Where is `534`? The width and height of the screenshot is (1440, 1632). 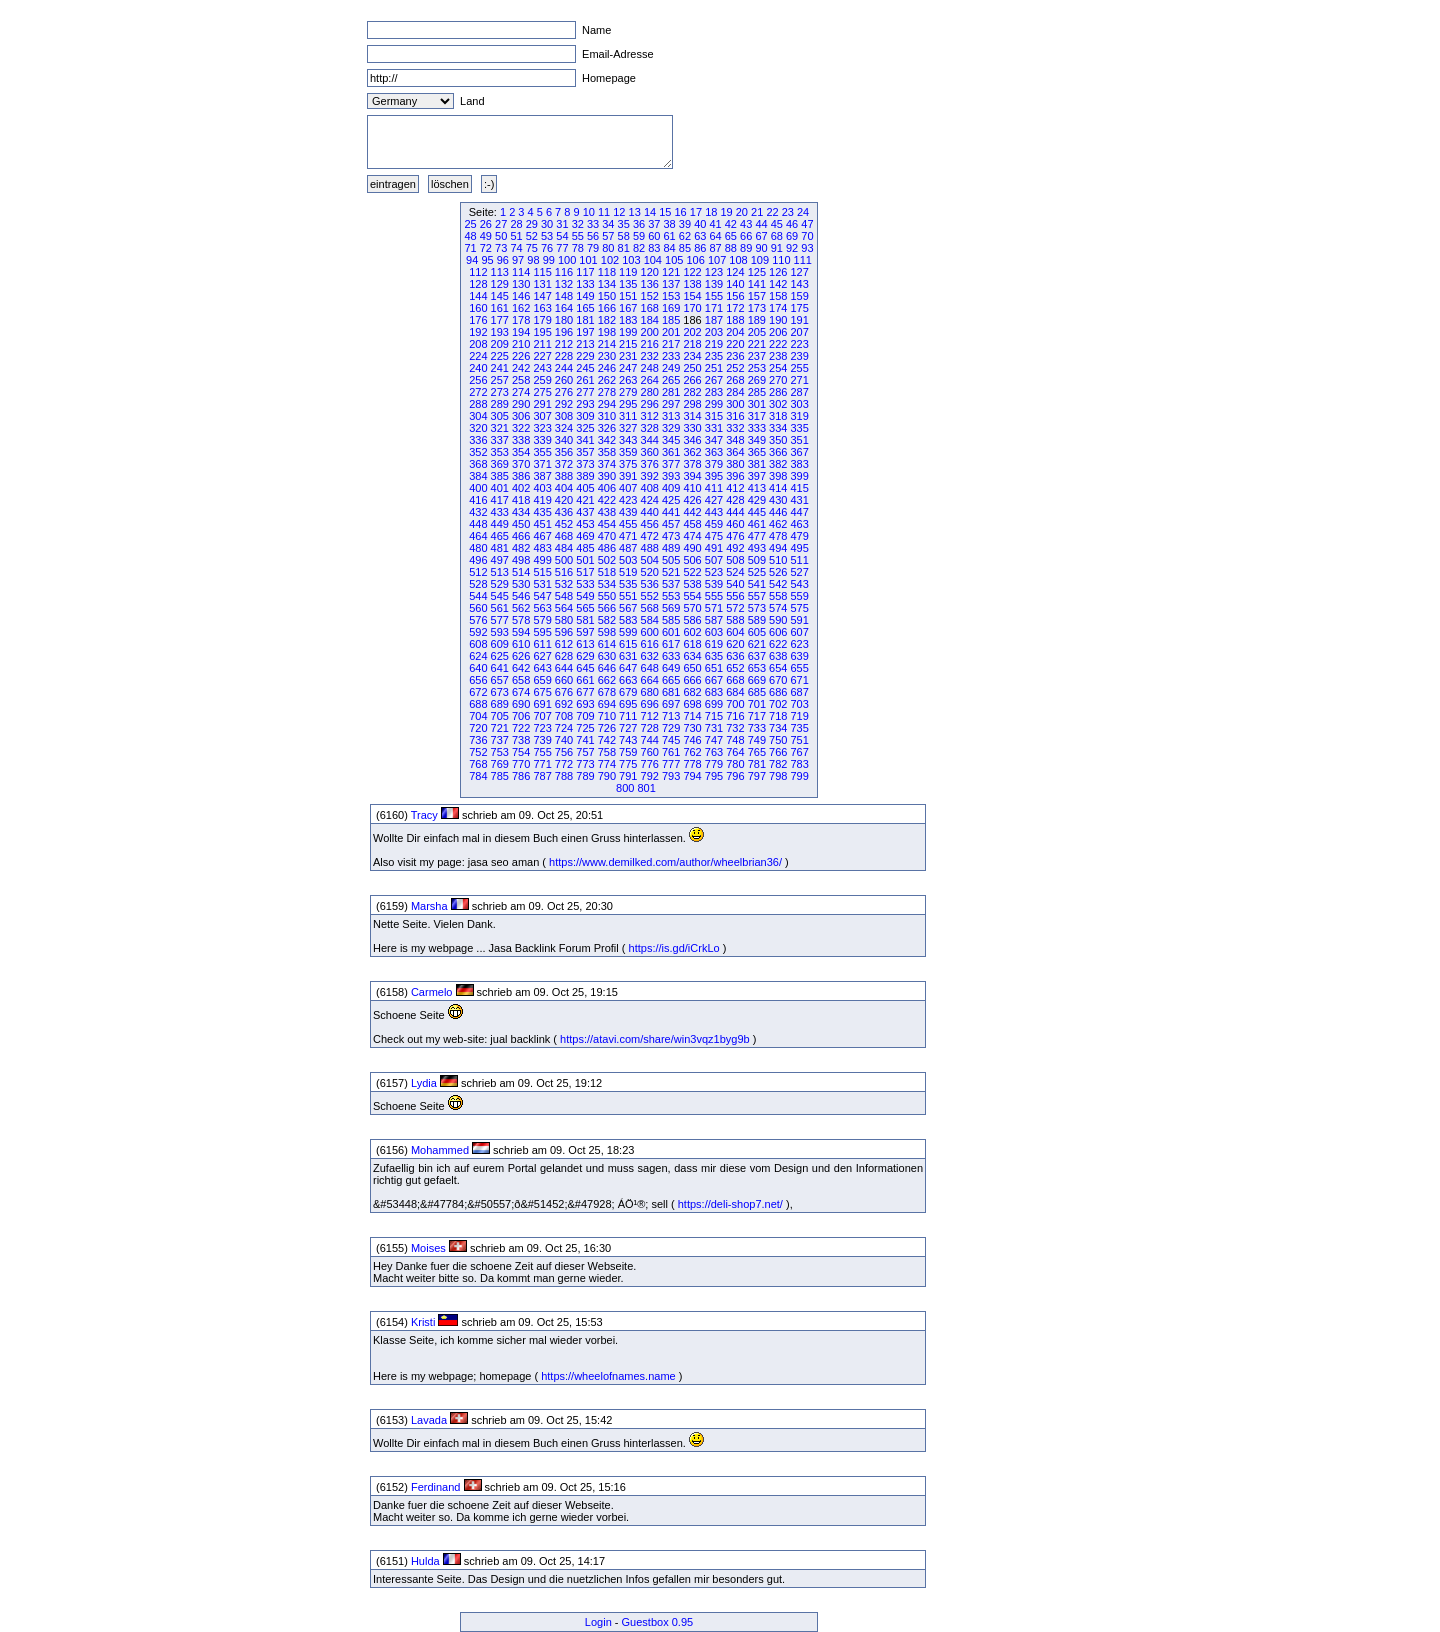
534 is located at coordinates (607, 584).